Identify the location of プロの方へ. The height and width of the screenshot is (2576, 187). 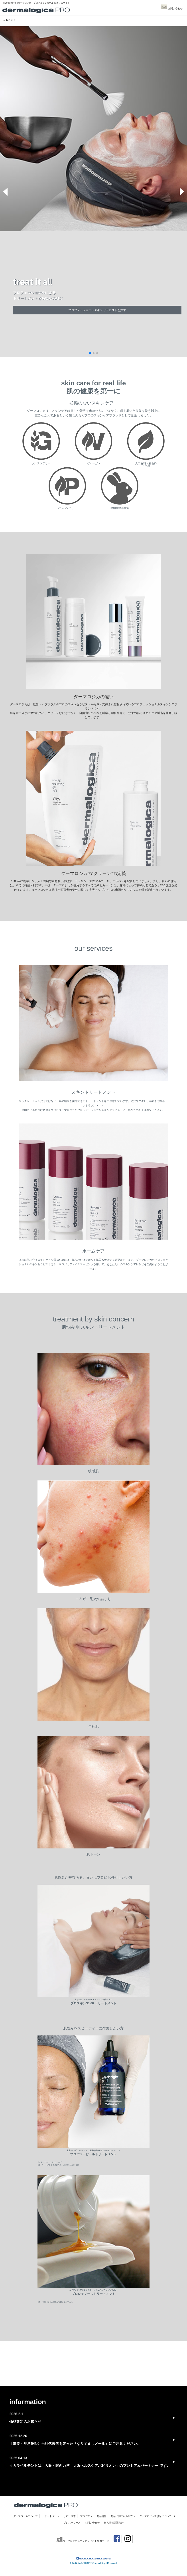
(86, 2516).